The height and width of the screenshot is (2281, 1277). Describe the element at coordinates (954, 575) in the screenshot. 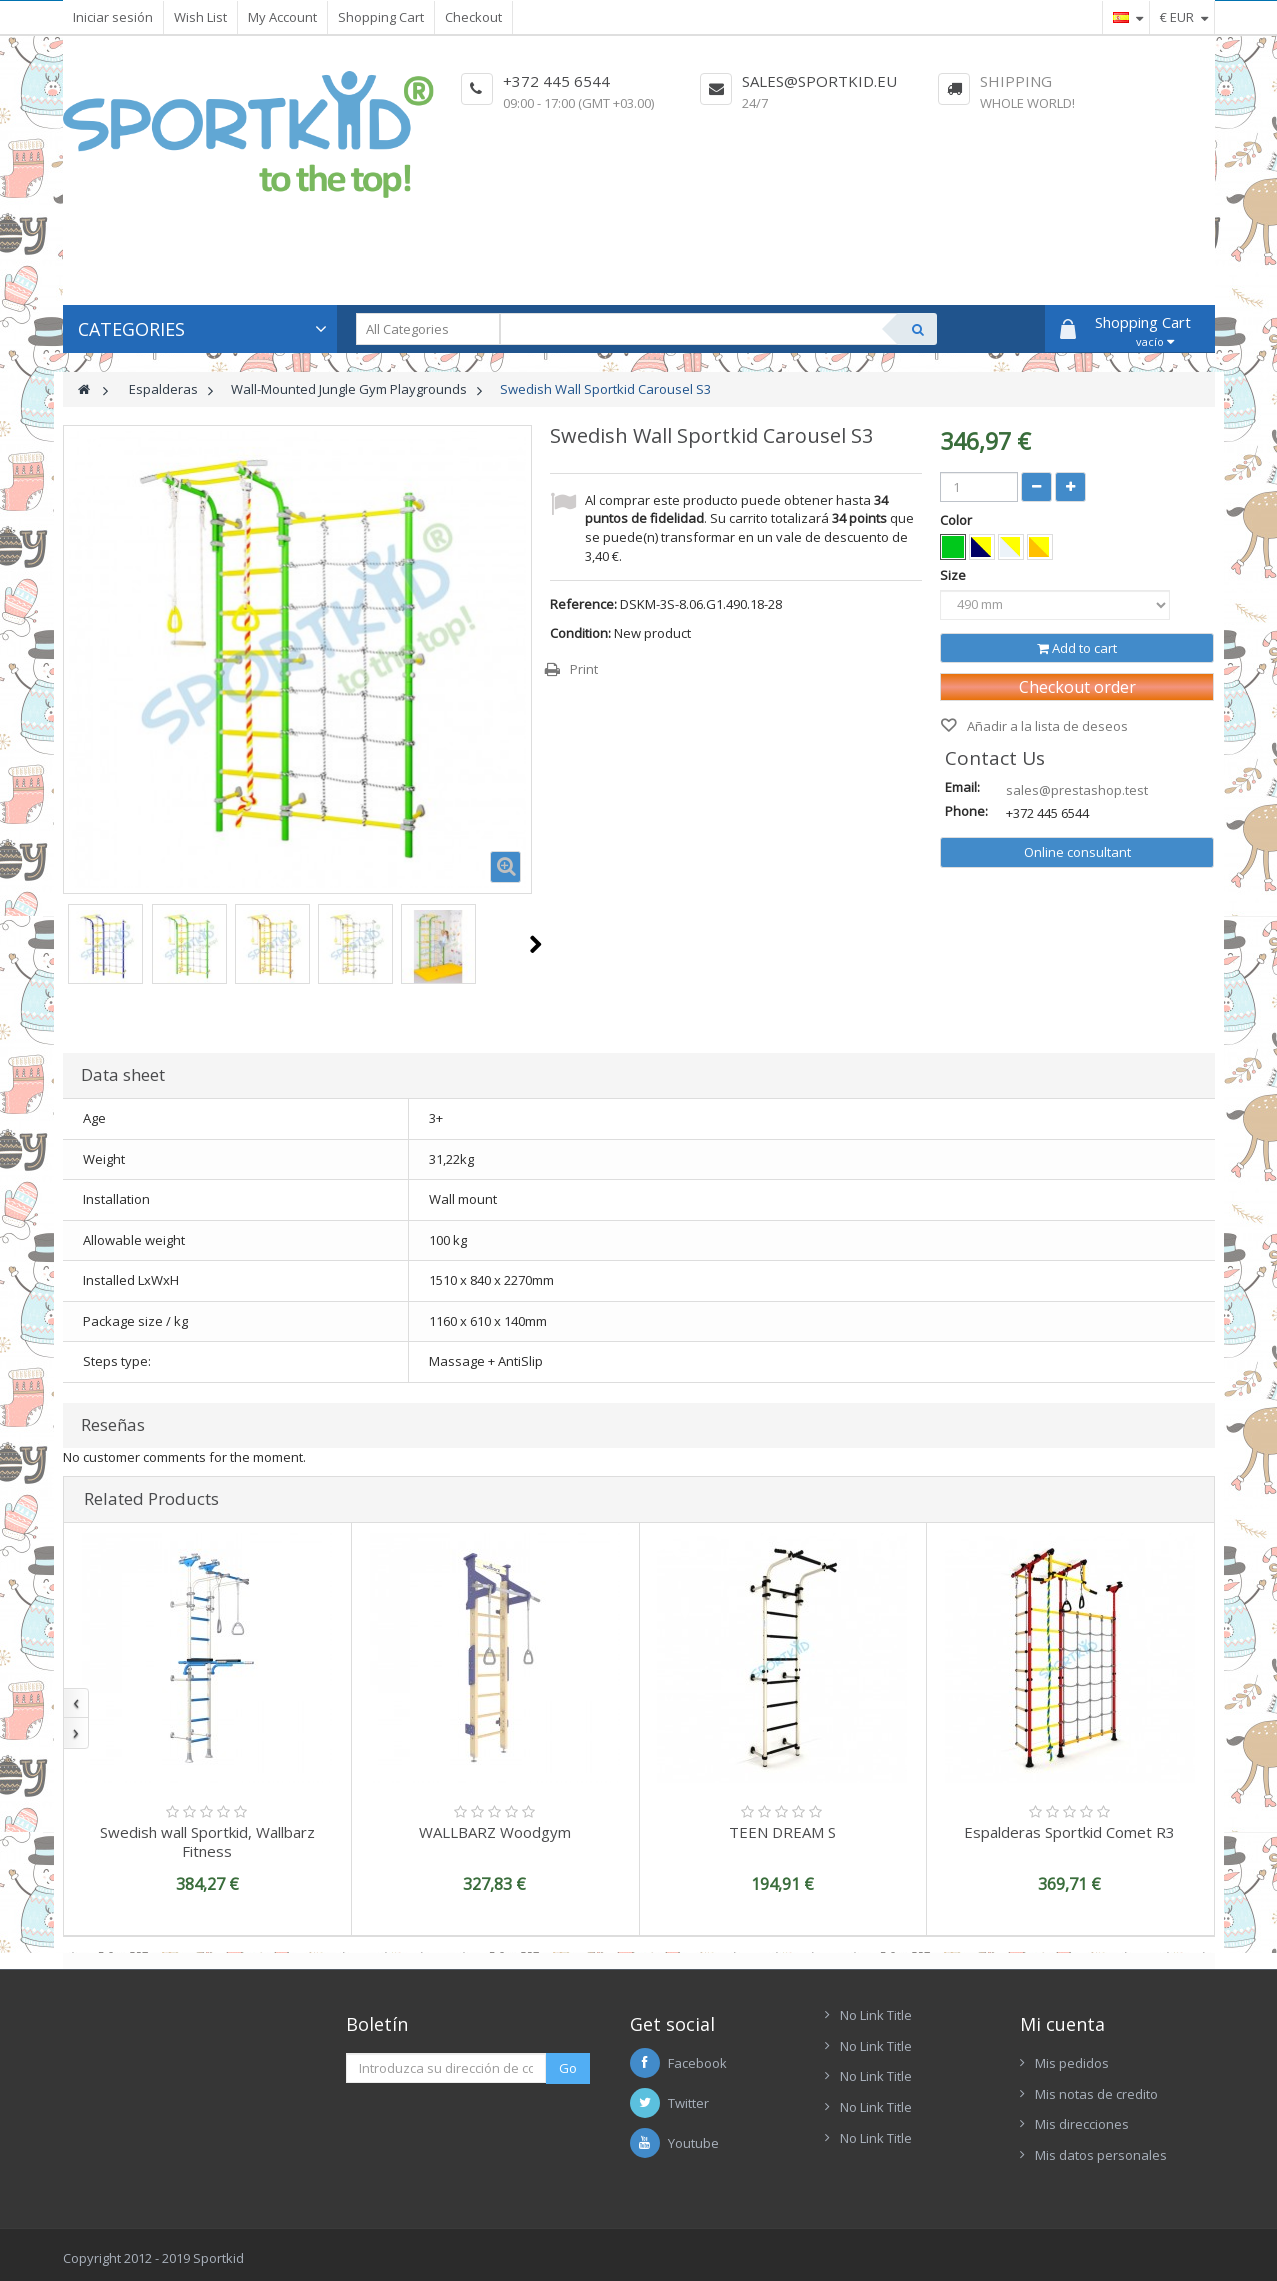

I see `Size` at that location.